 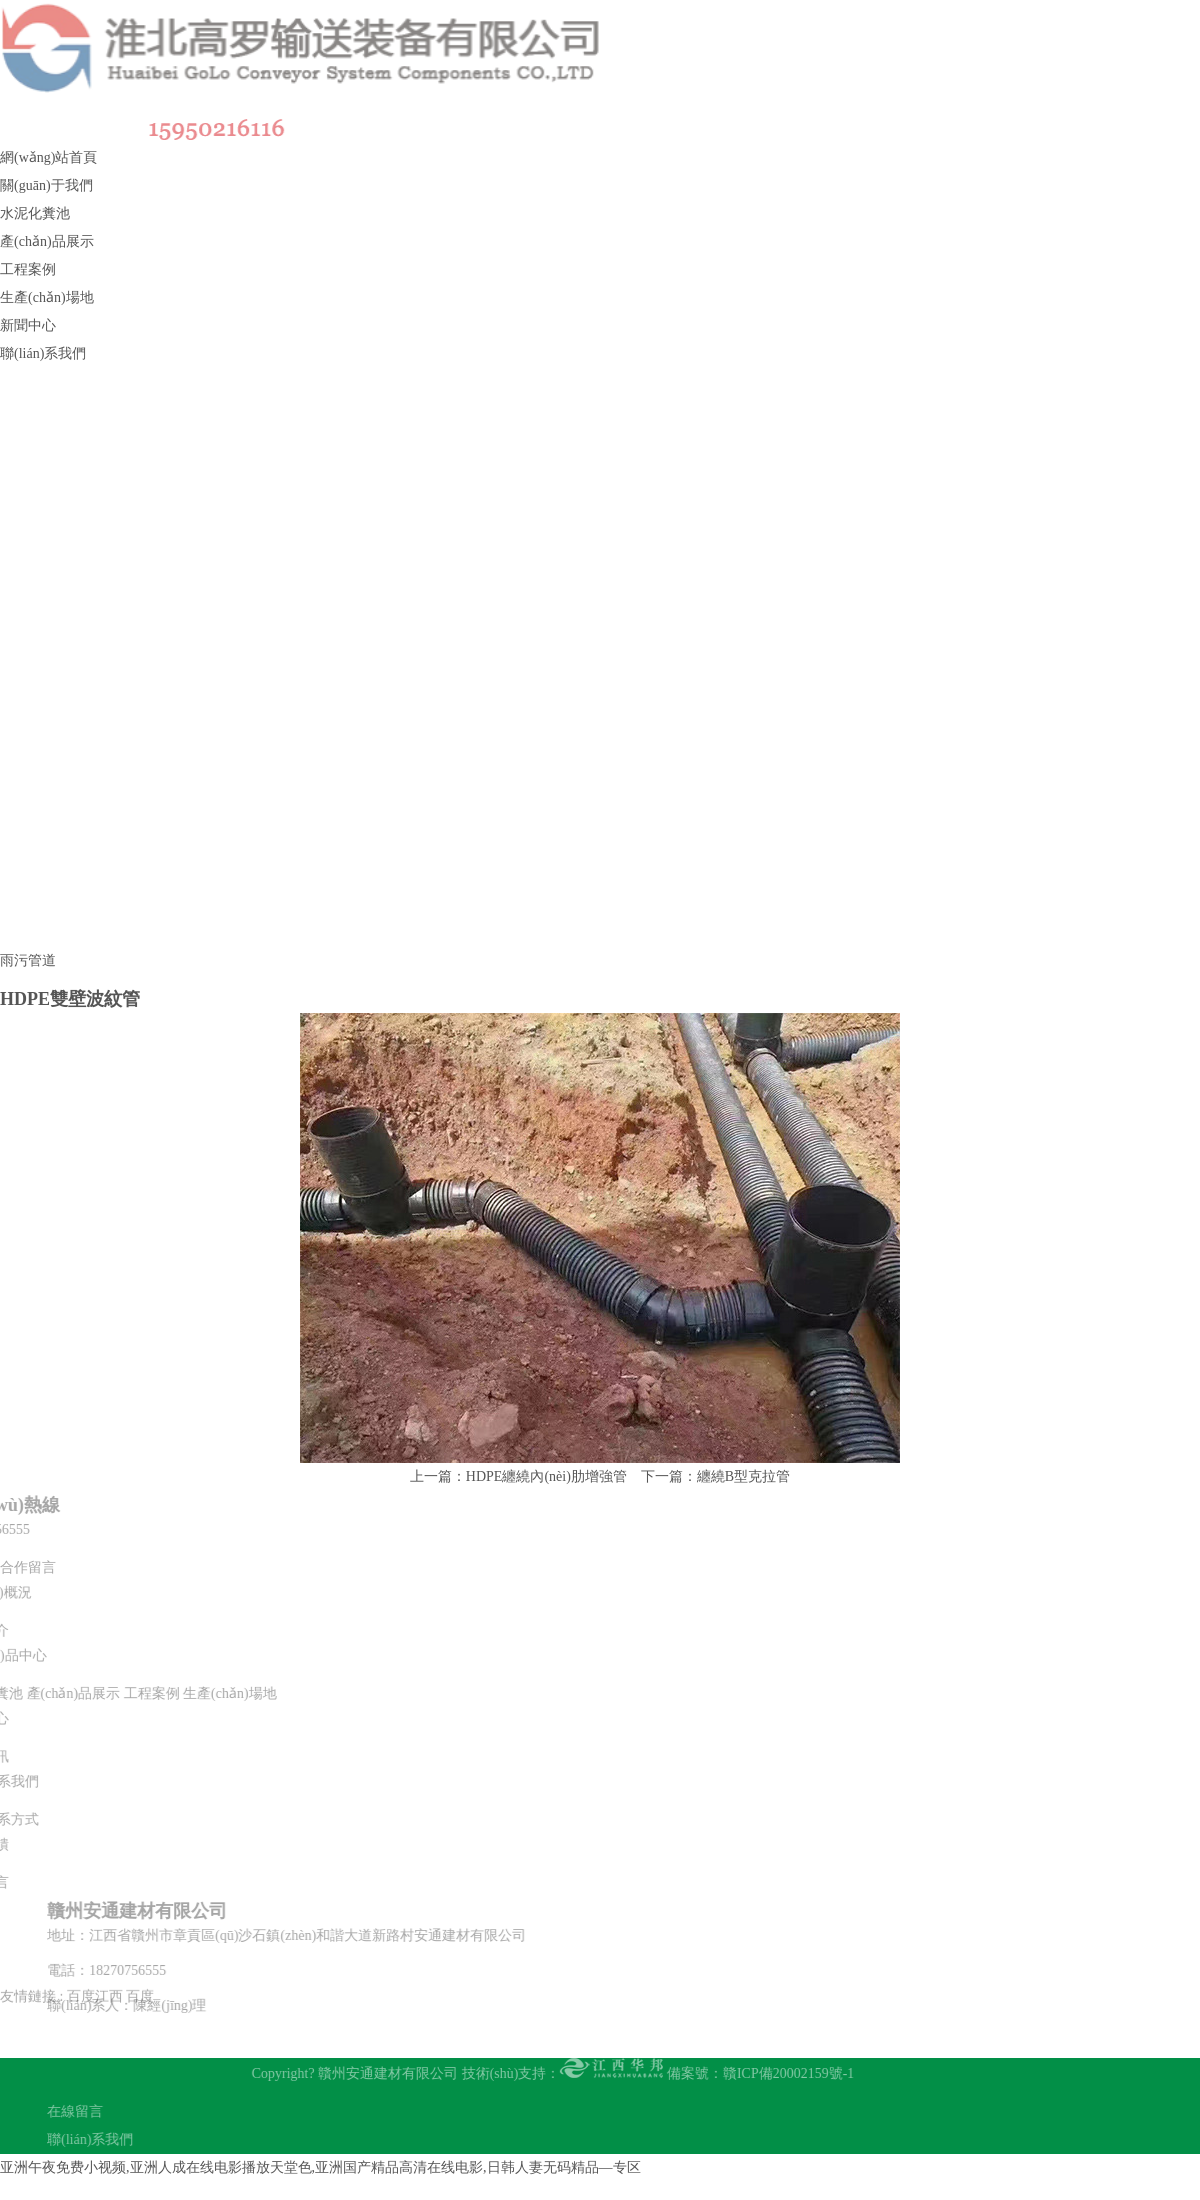 I want to click on 關(guān)于我們, so click(x=46, y=185).